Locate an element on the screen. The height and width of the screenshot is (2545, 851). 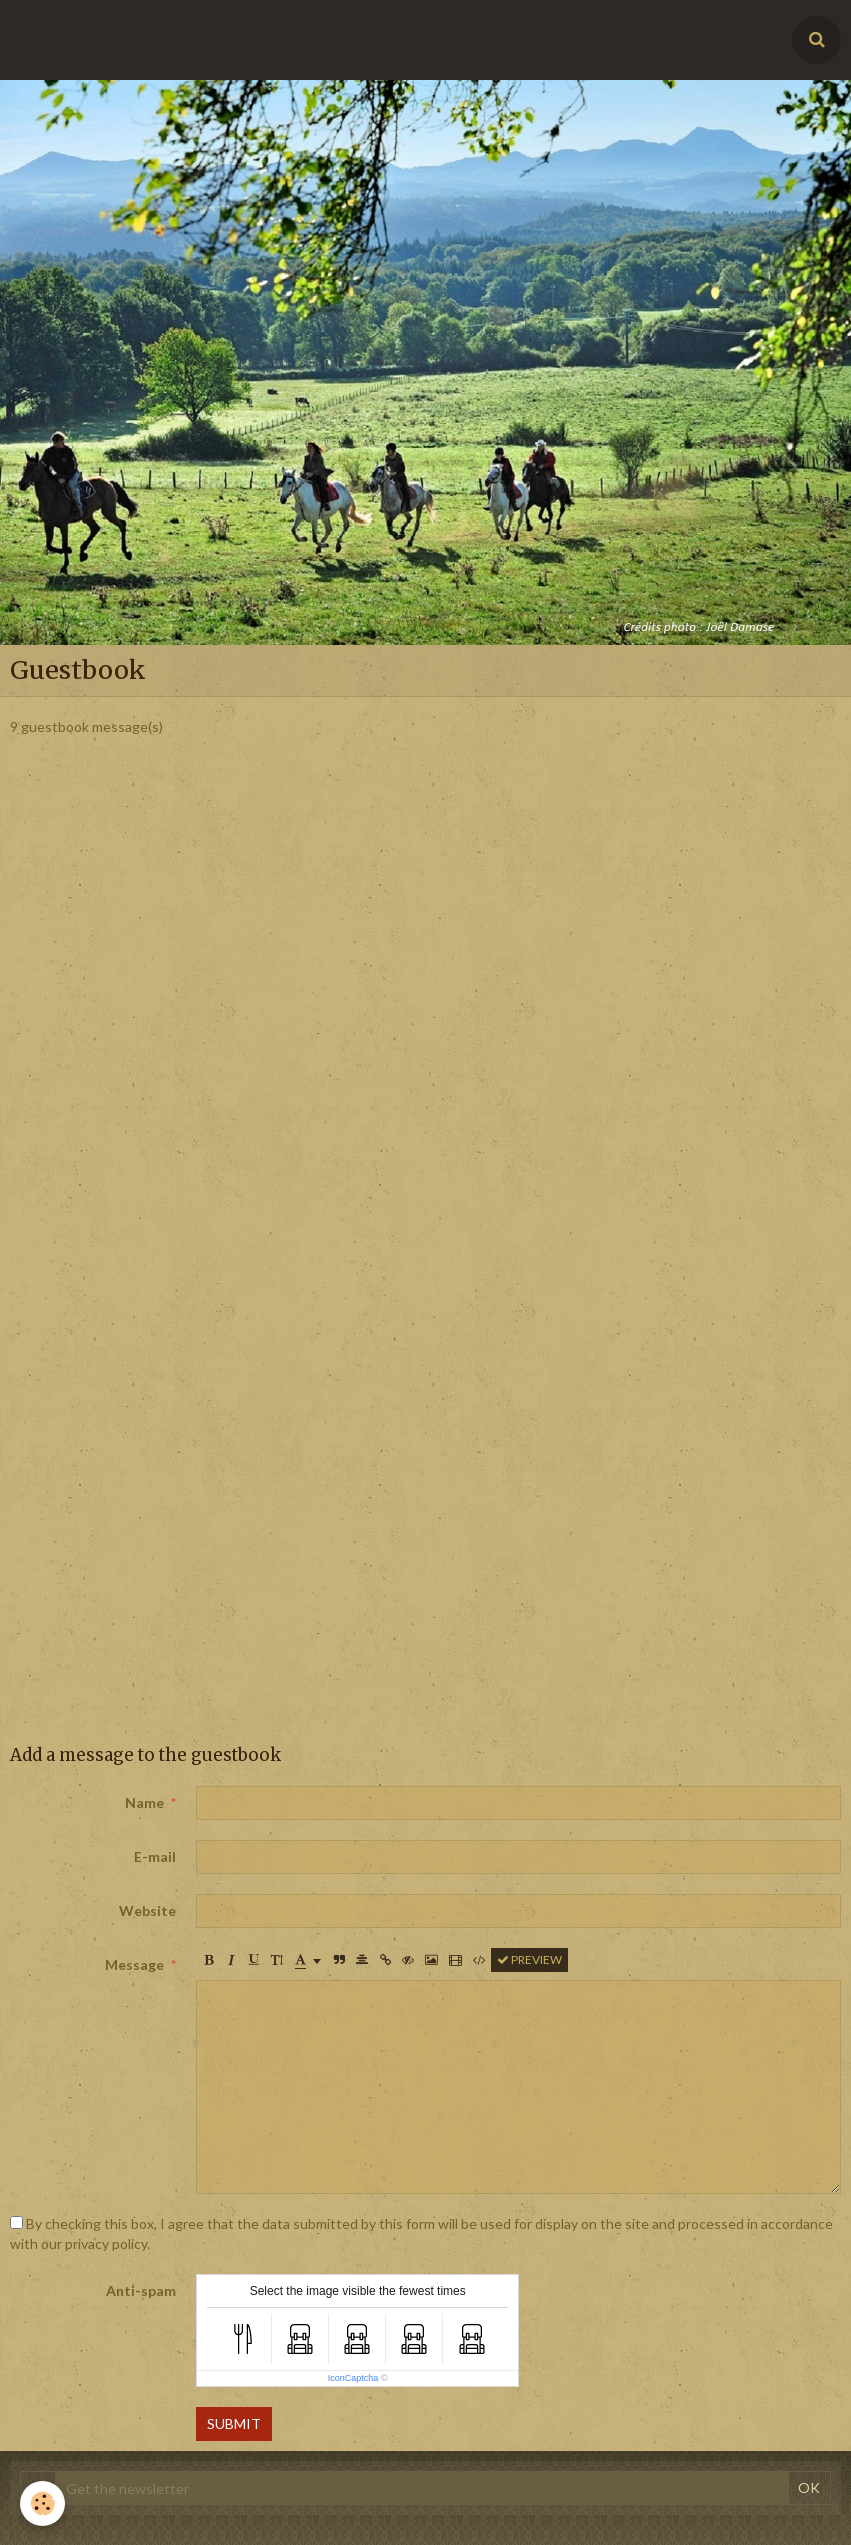
IconCaptcha is located at coordinates (353, 2378).